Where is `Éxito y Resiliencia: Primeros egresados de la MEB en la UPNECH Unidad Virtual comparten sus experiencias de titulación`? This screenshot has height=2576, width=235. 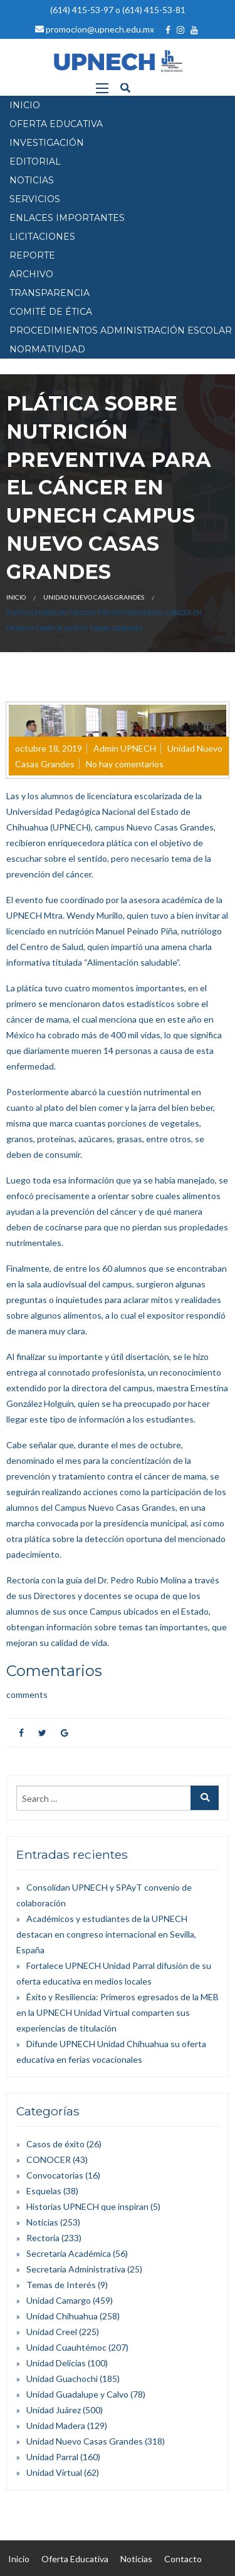
Éxito y Resiliencia: Primeros egresados de la MEB en la UPNECH Unidad Virtual comparten sus experiencias de titulación is located at coordinates (117, 2012).